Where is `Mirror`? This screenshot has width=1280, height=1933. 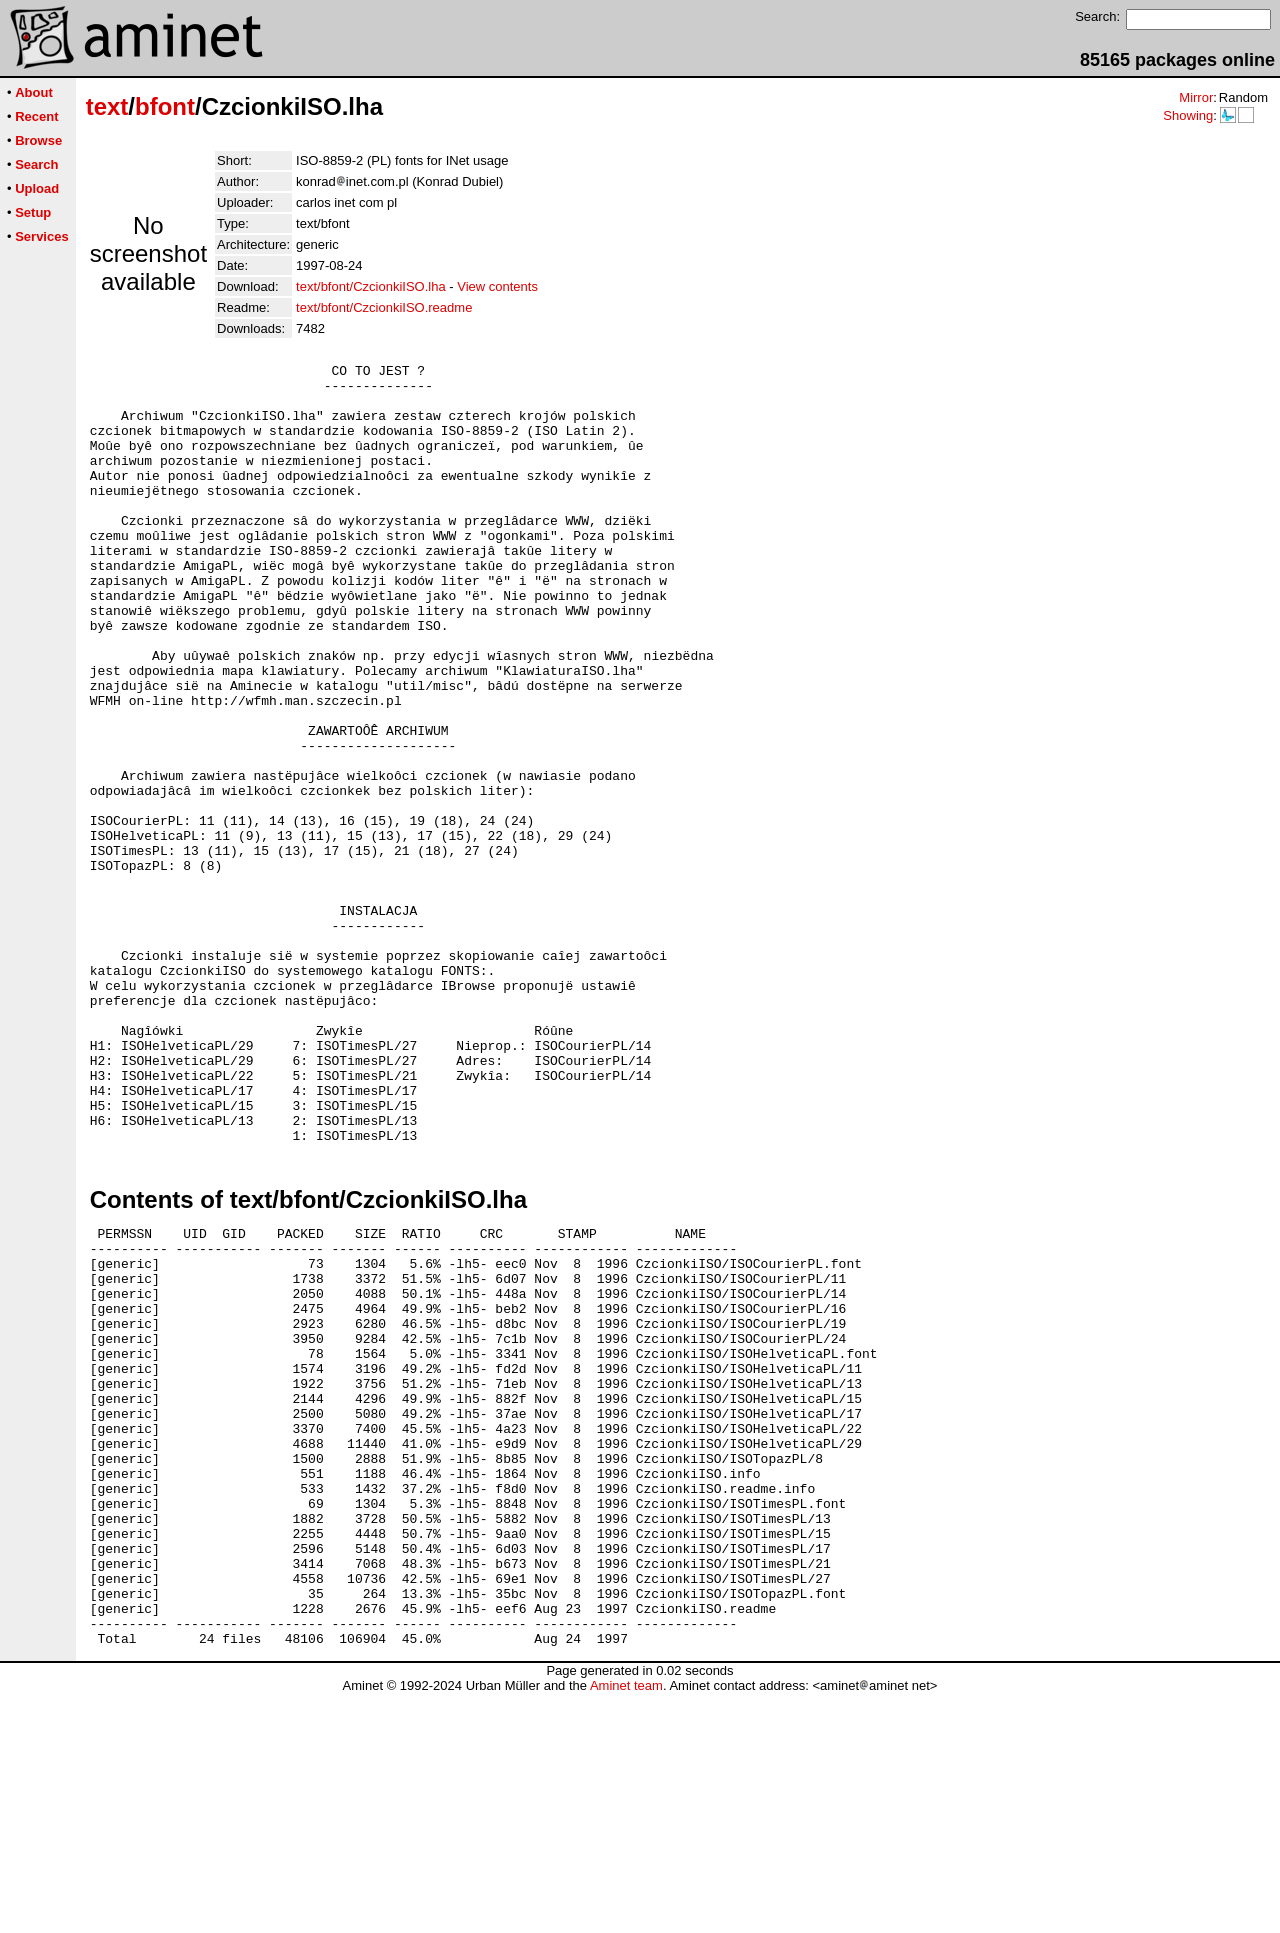
Mirror is located at coordinates (1196, 97).